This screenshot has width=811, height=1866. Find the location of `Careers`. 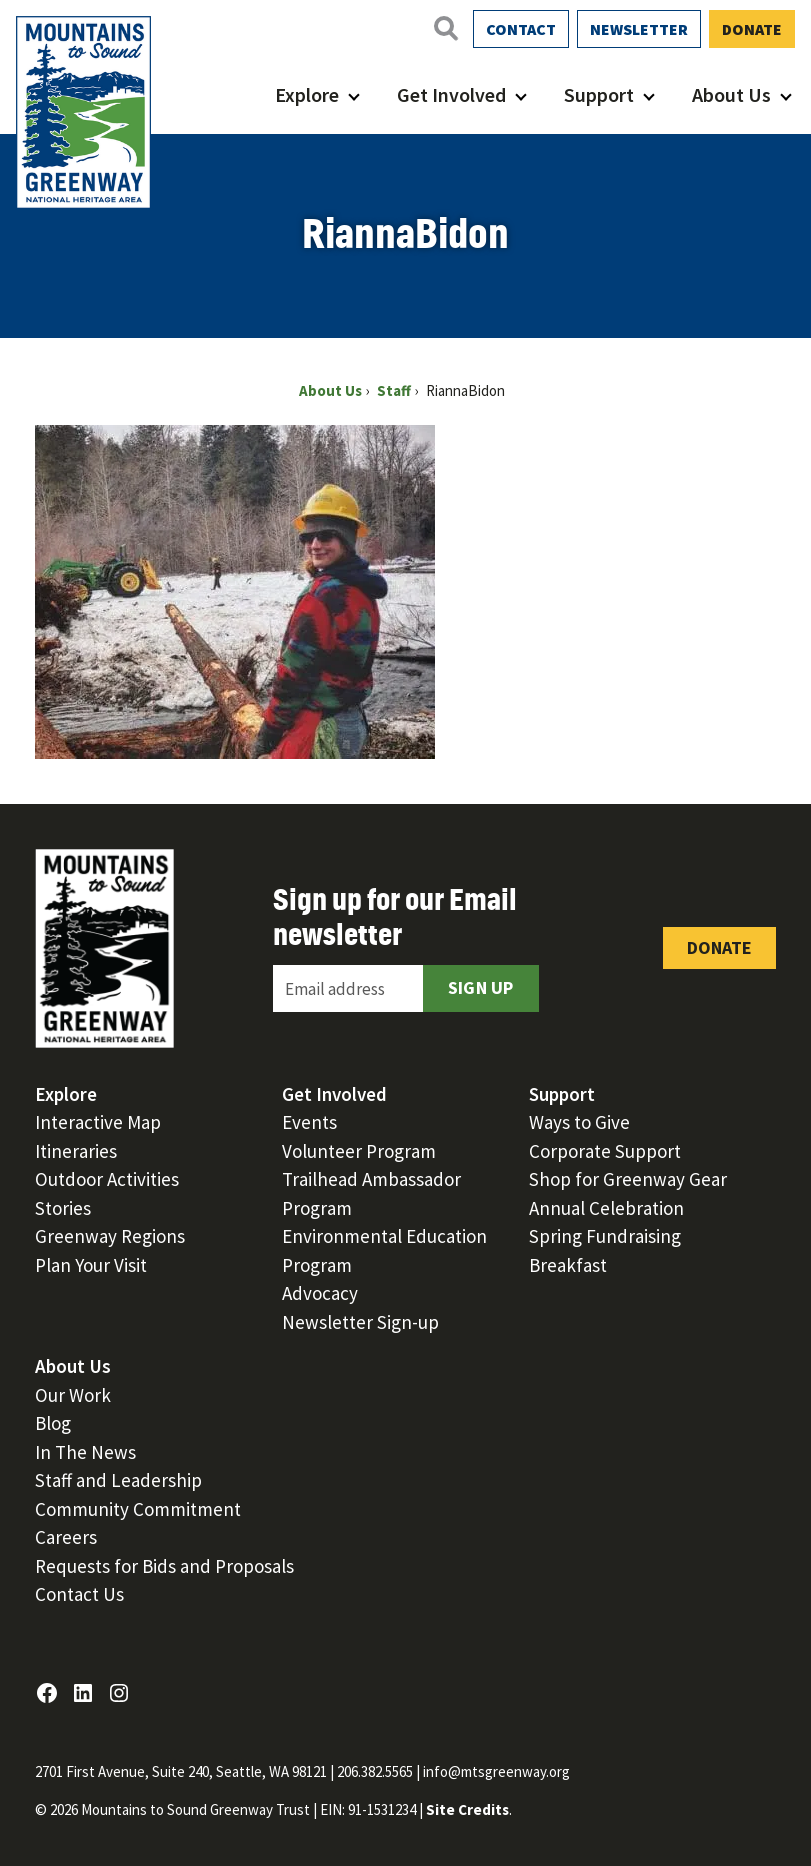

Careers is located at coordinates (66, 1537).